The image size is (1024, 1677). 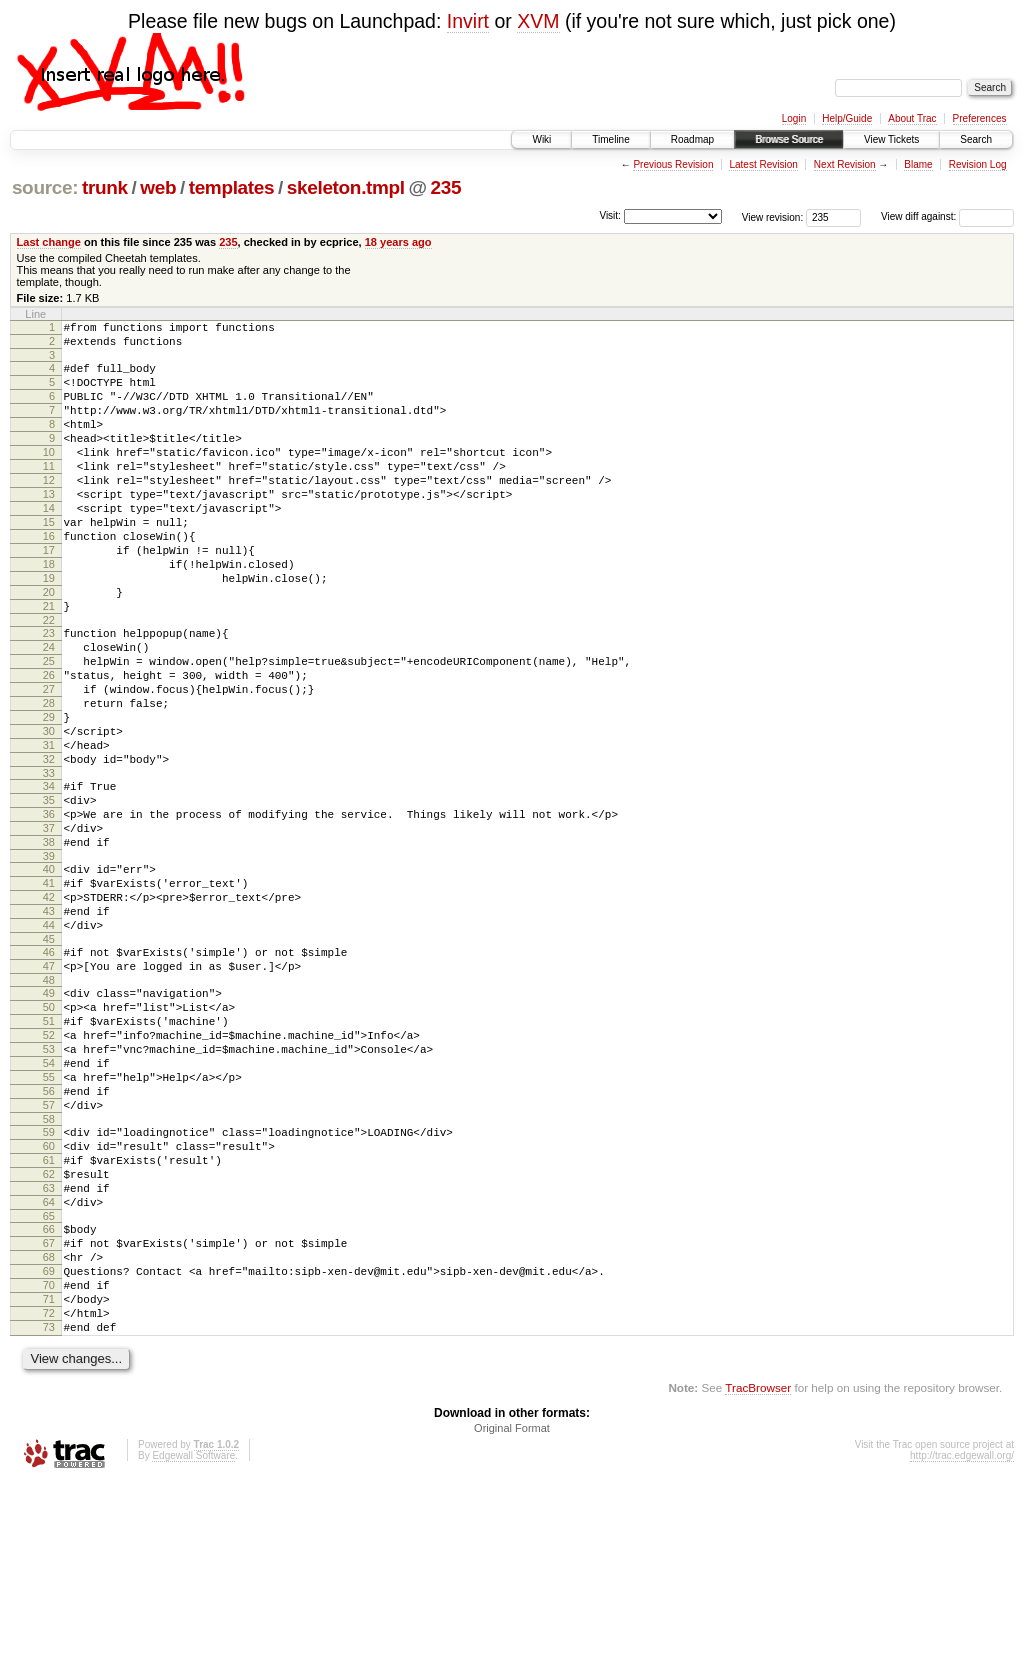 I want to click on 70, so click(x=49, y=1468).